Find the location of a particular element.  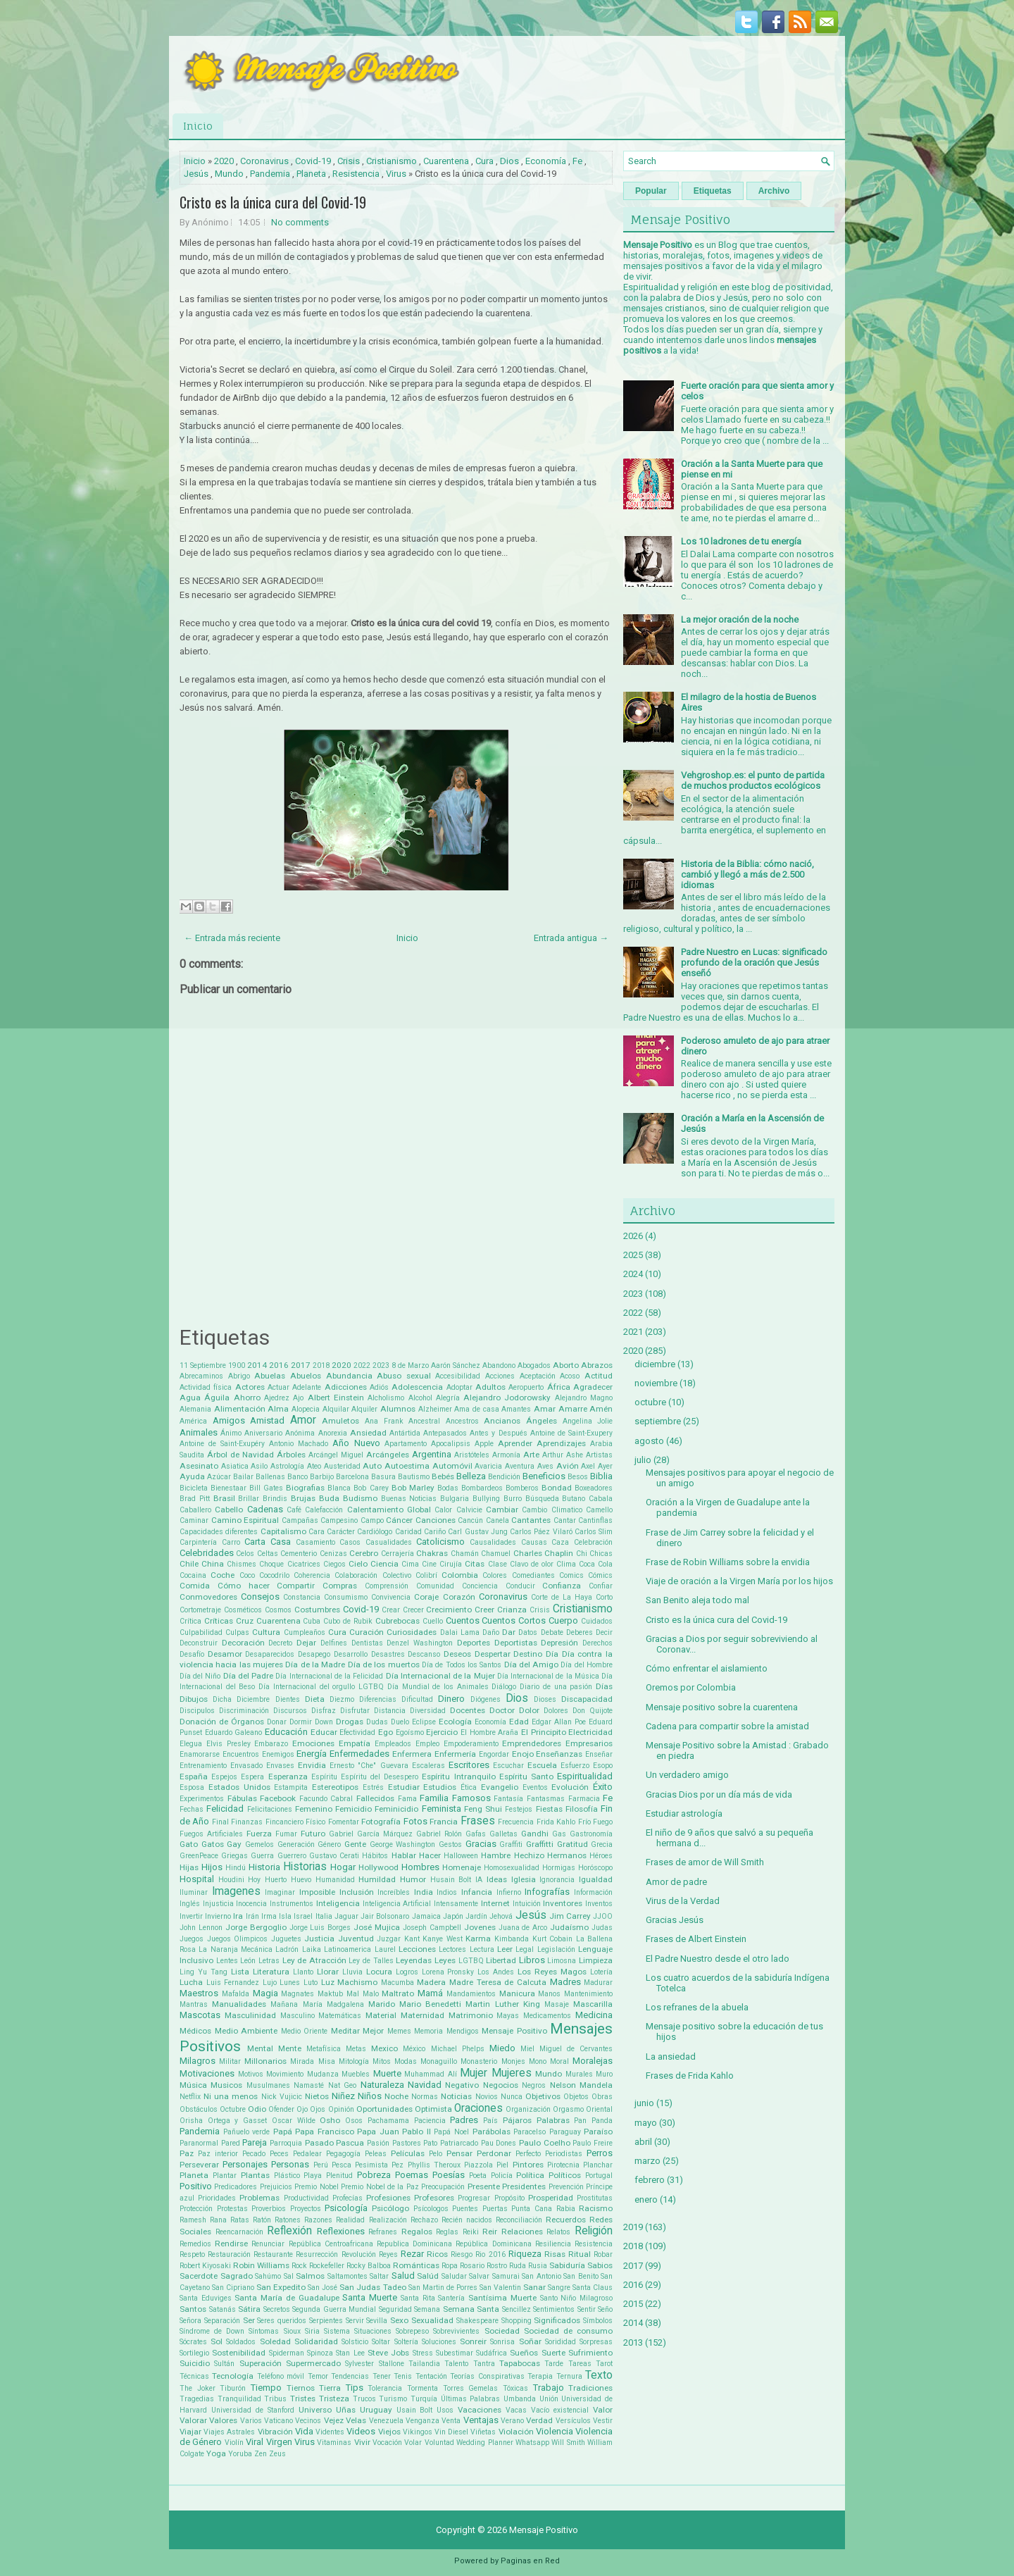

Sexo is located at coordinates (399, 2320).